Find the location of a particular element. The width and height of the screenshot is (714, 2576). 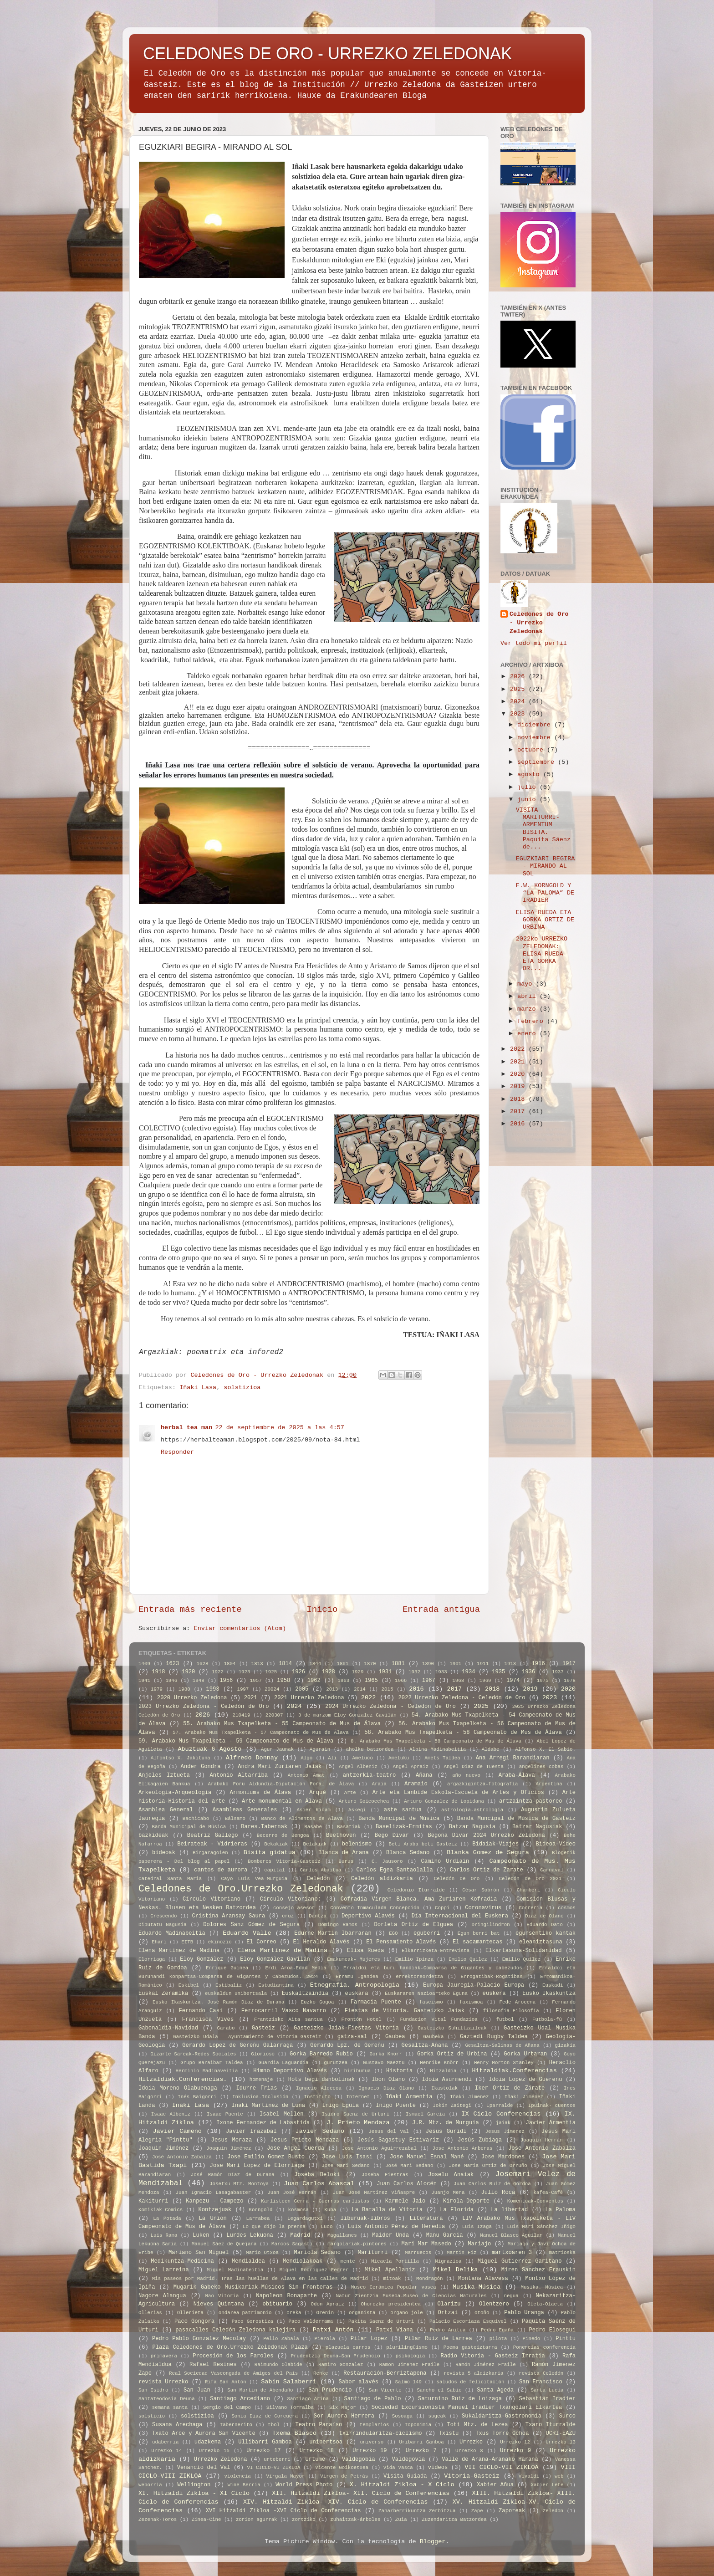

argazkigintza-fotografía is located at coordinates (482, 1784).